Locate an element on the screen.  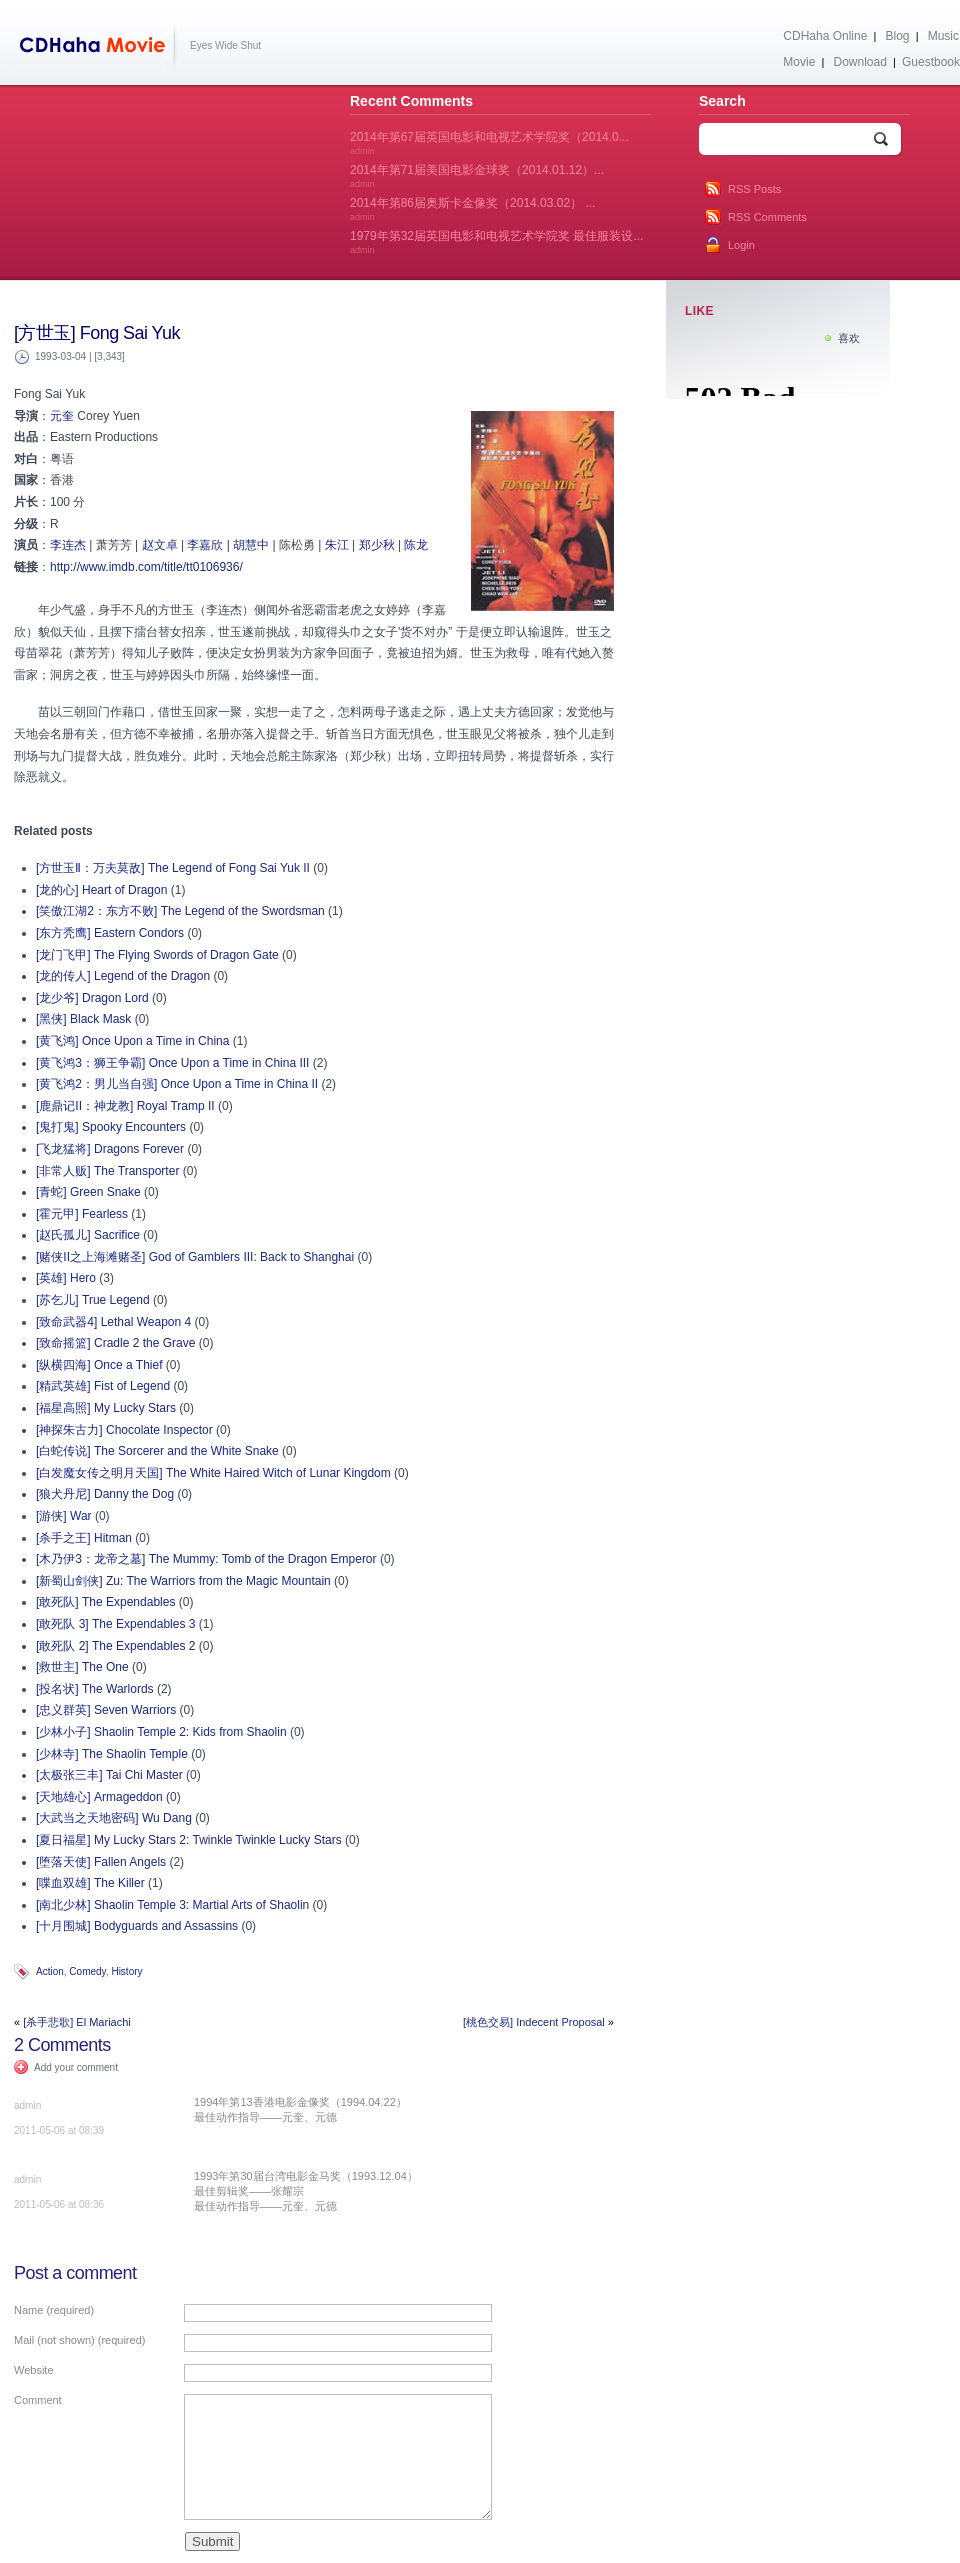
[英雄] Hero is located at coordinates (66, 1278).